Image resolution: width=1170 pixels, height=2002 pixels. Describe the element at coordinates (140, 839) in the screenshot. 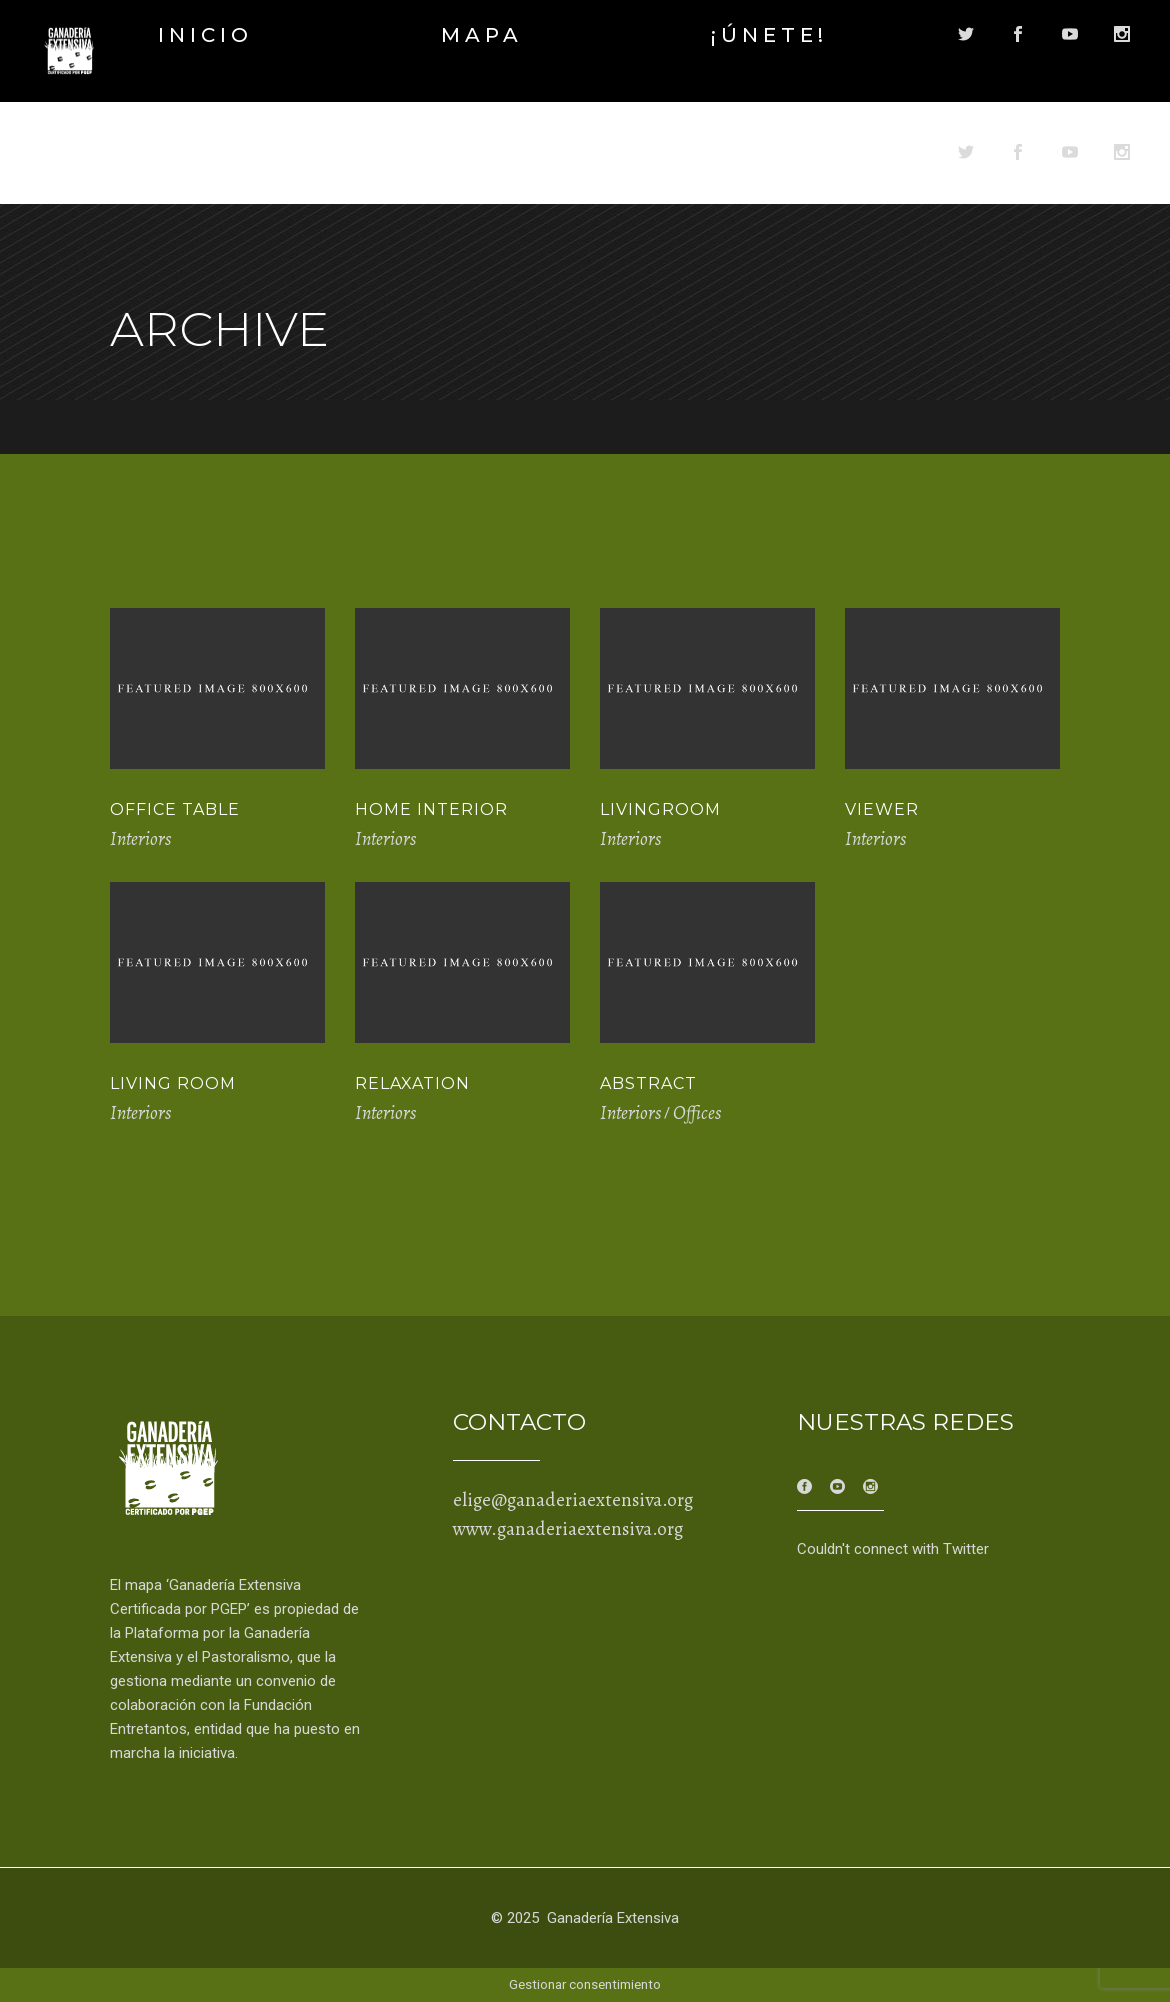

I see `Interiors` at that location.